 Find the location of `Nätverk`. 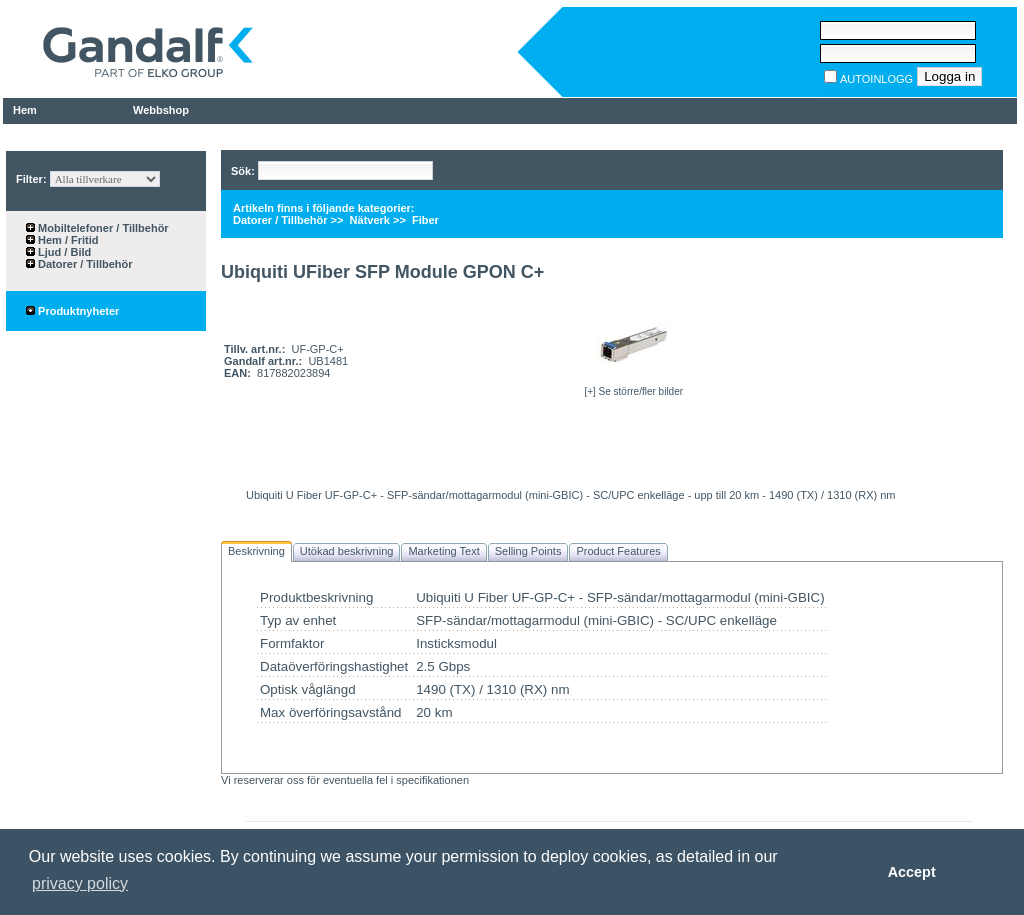

Nätverk is located at coordinates (368, 220).